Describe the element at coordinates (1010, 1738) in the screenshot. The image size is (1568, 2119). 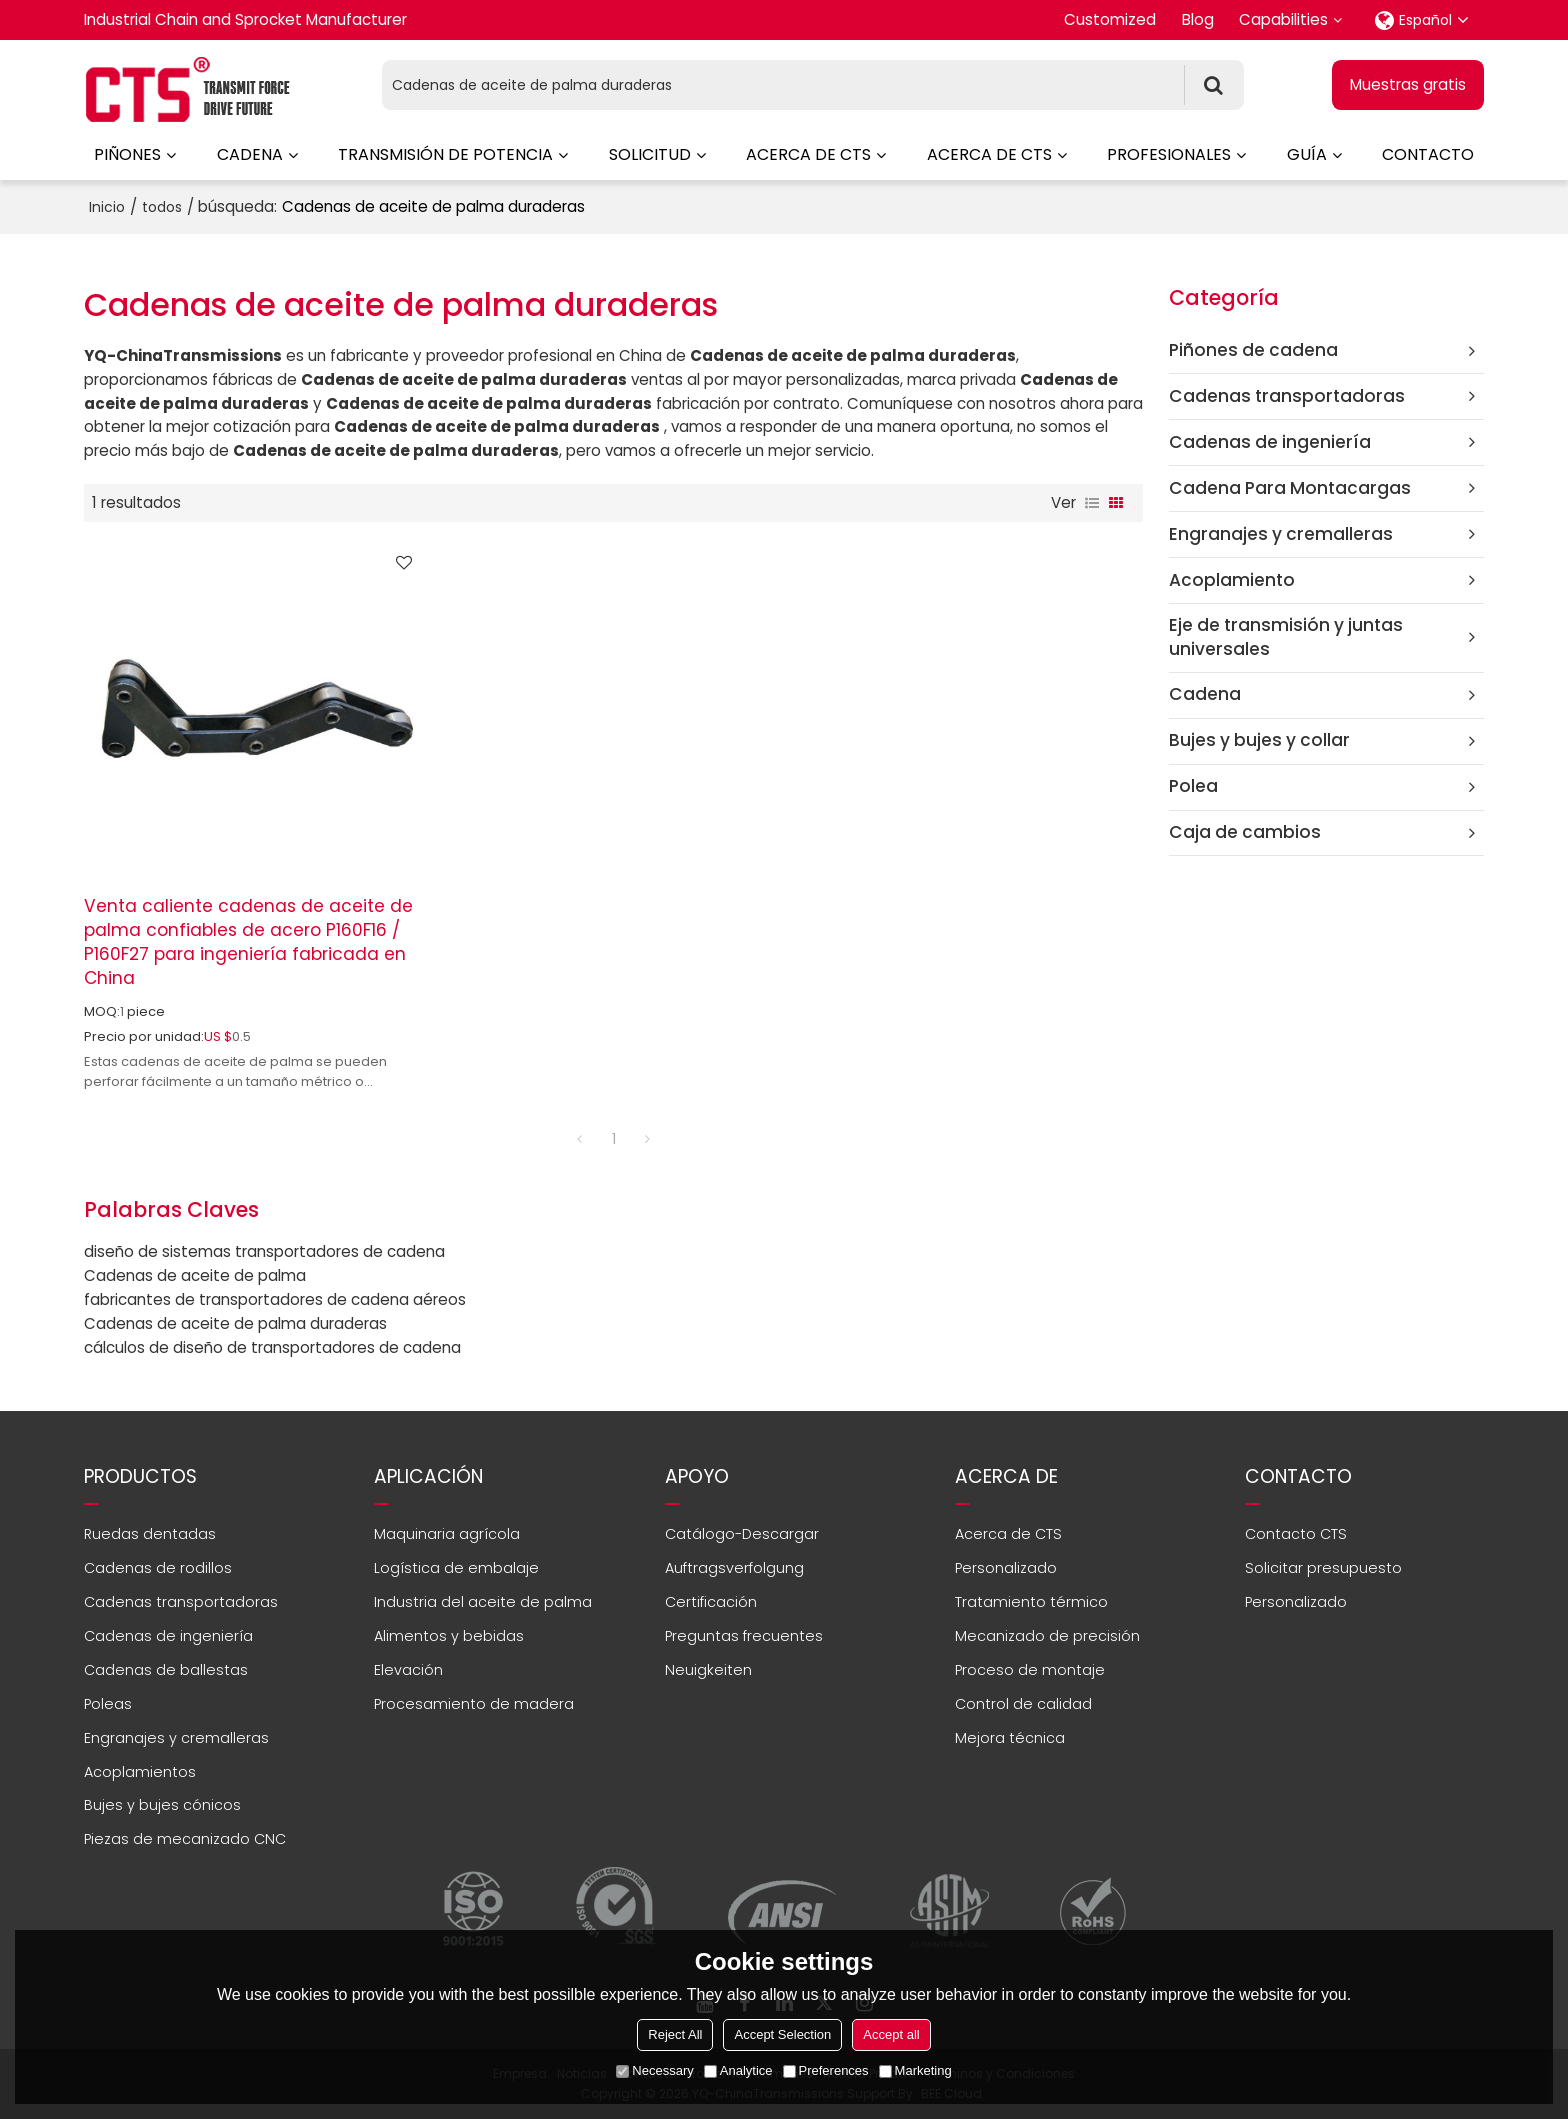
I see `Mejora técnica` at that location.